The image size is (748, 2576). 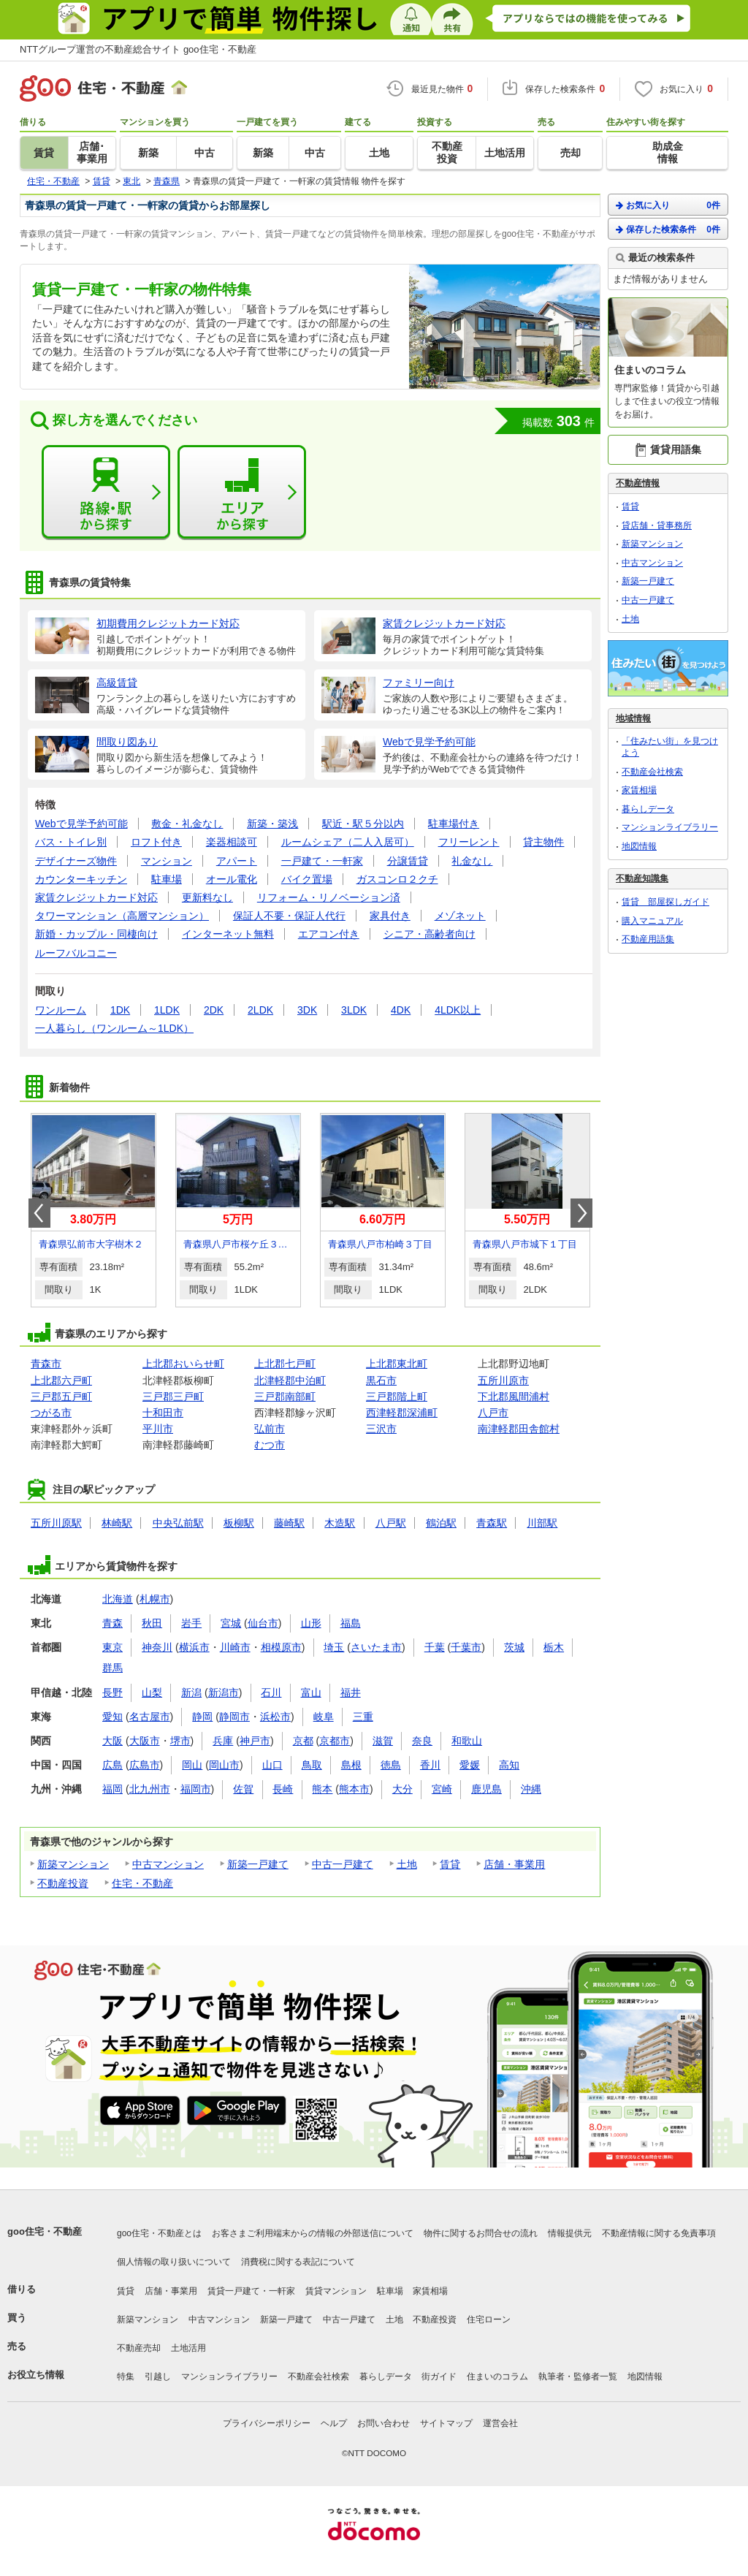 What do you see at coordinates (347, 842) in the screenshot?
I see `ルームシェア（二人入居可）` at bounding box center [347, 842].